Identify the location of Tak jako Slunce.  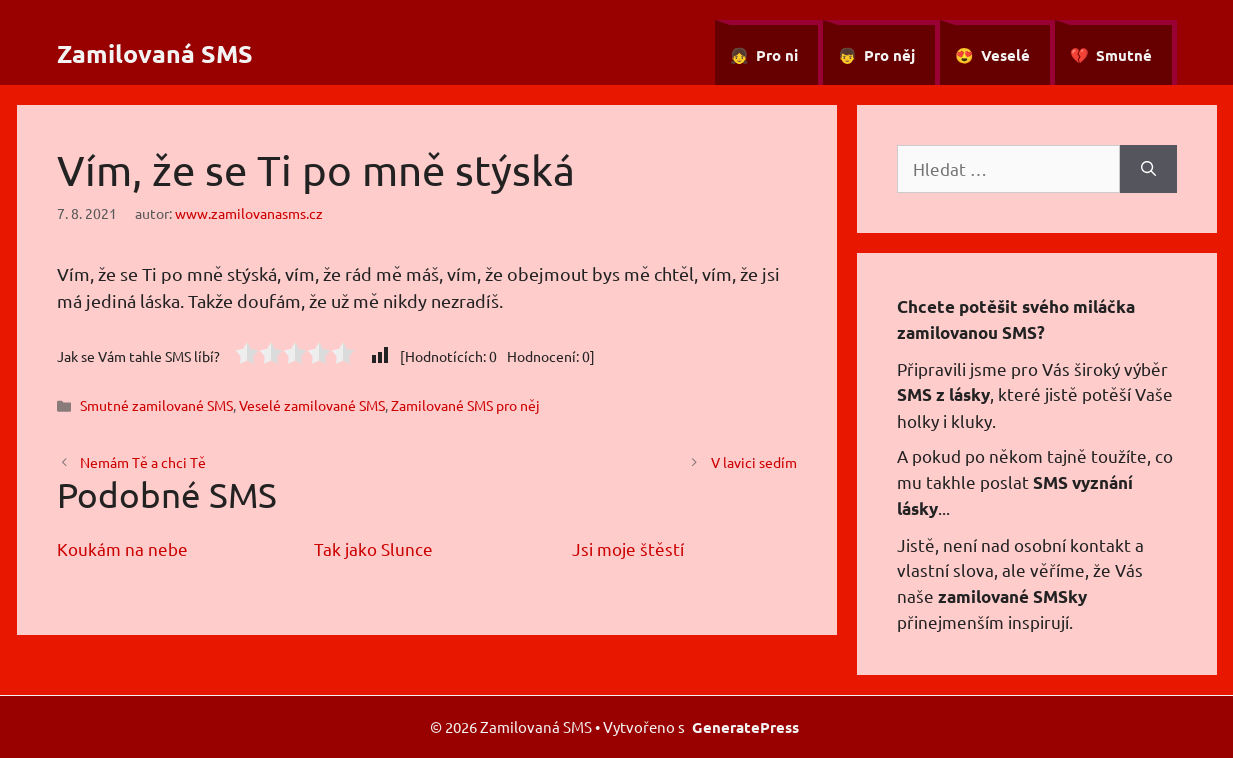
(373, 548).